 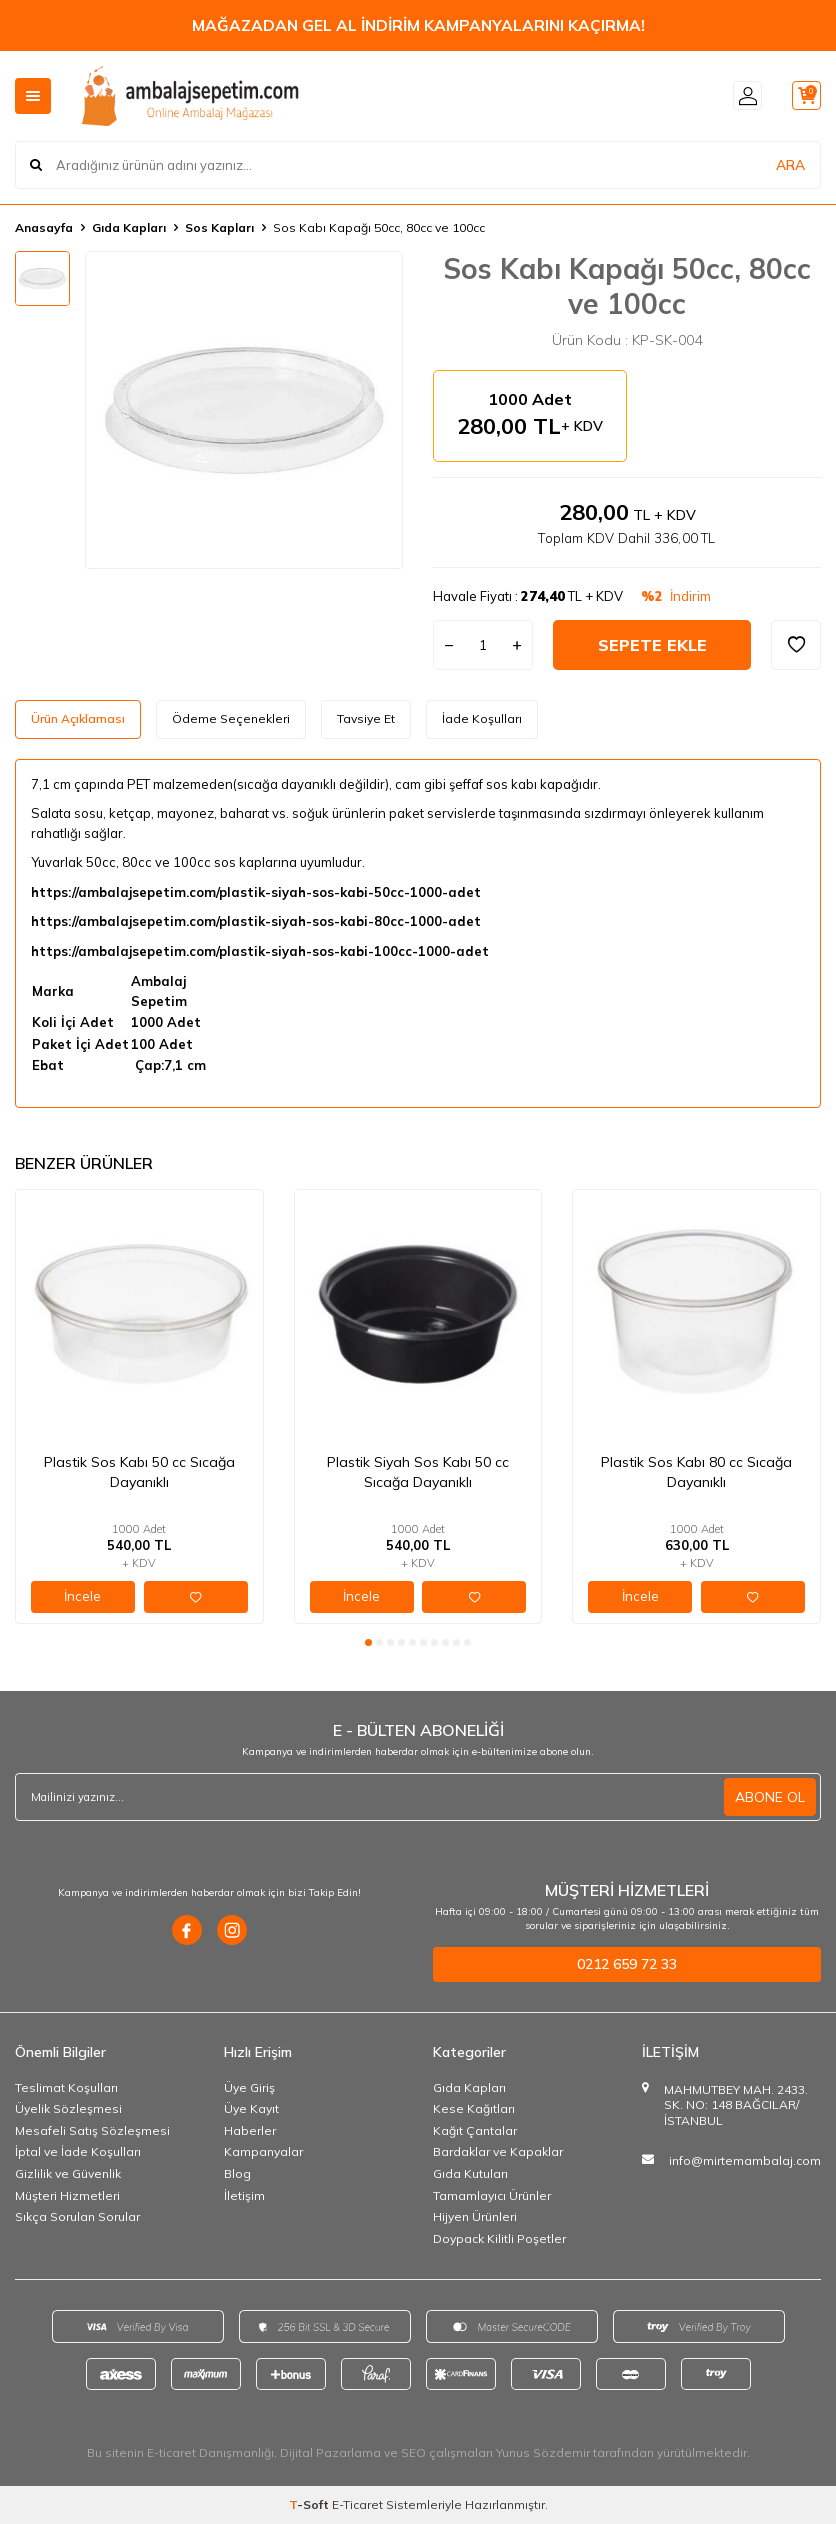 What do you see at coordinates (366, 718) in the screenshot?
I see `Tavsiye Et` at bounding box center [366, 718].